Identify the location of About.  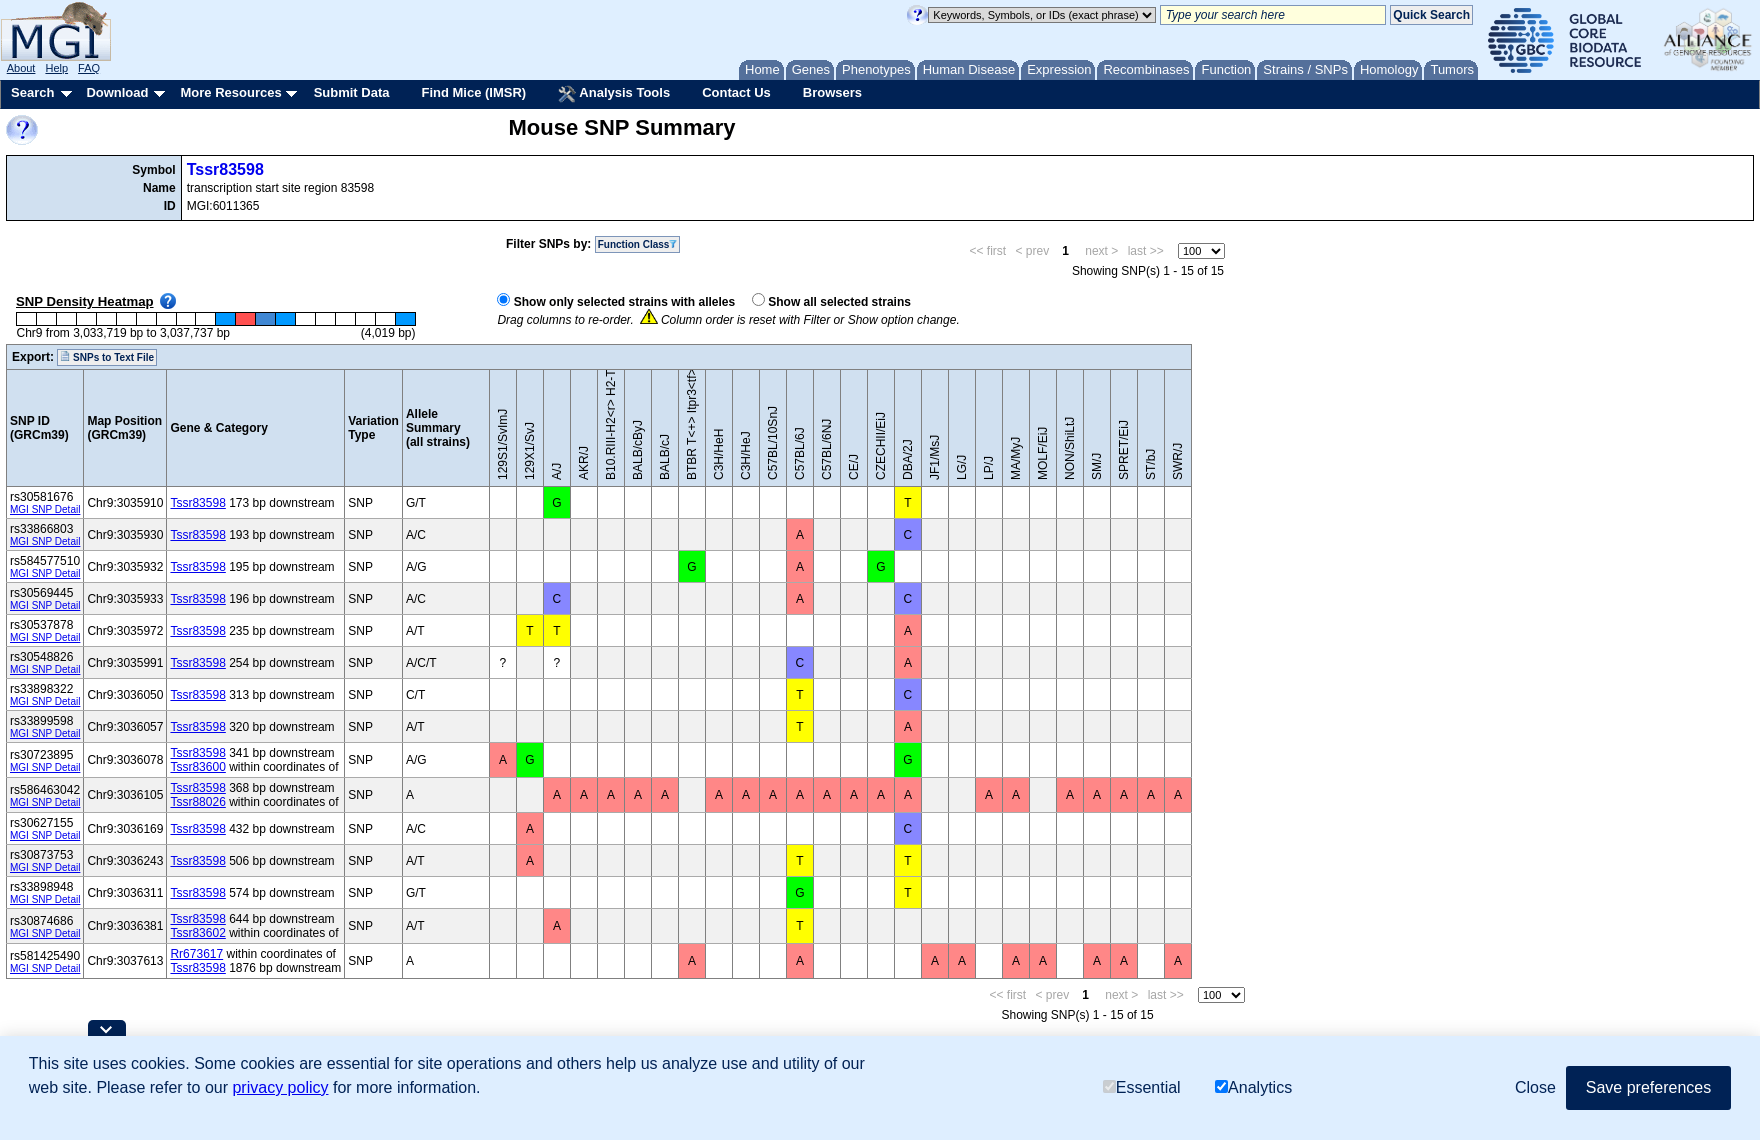
(21, 68).